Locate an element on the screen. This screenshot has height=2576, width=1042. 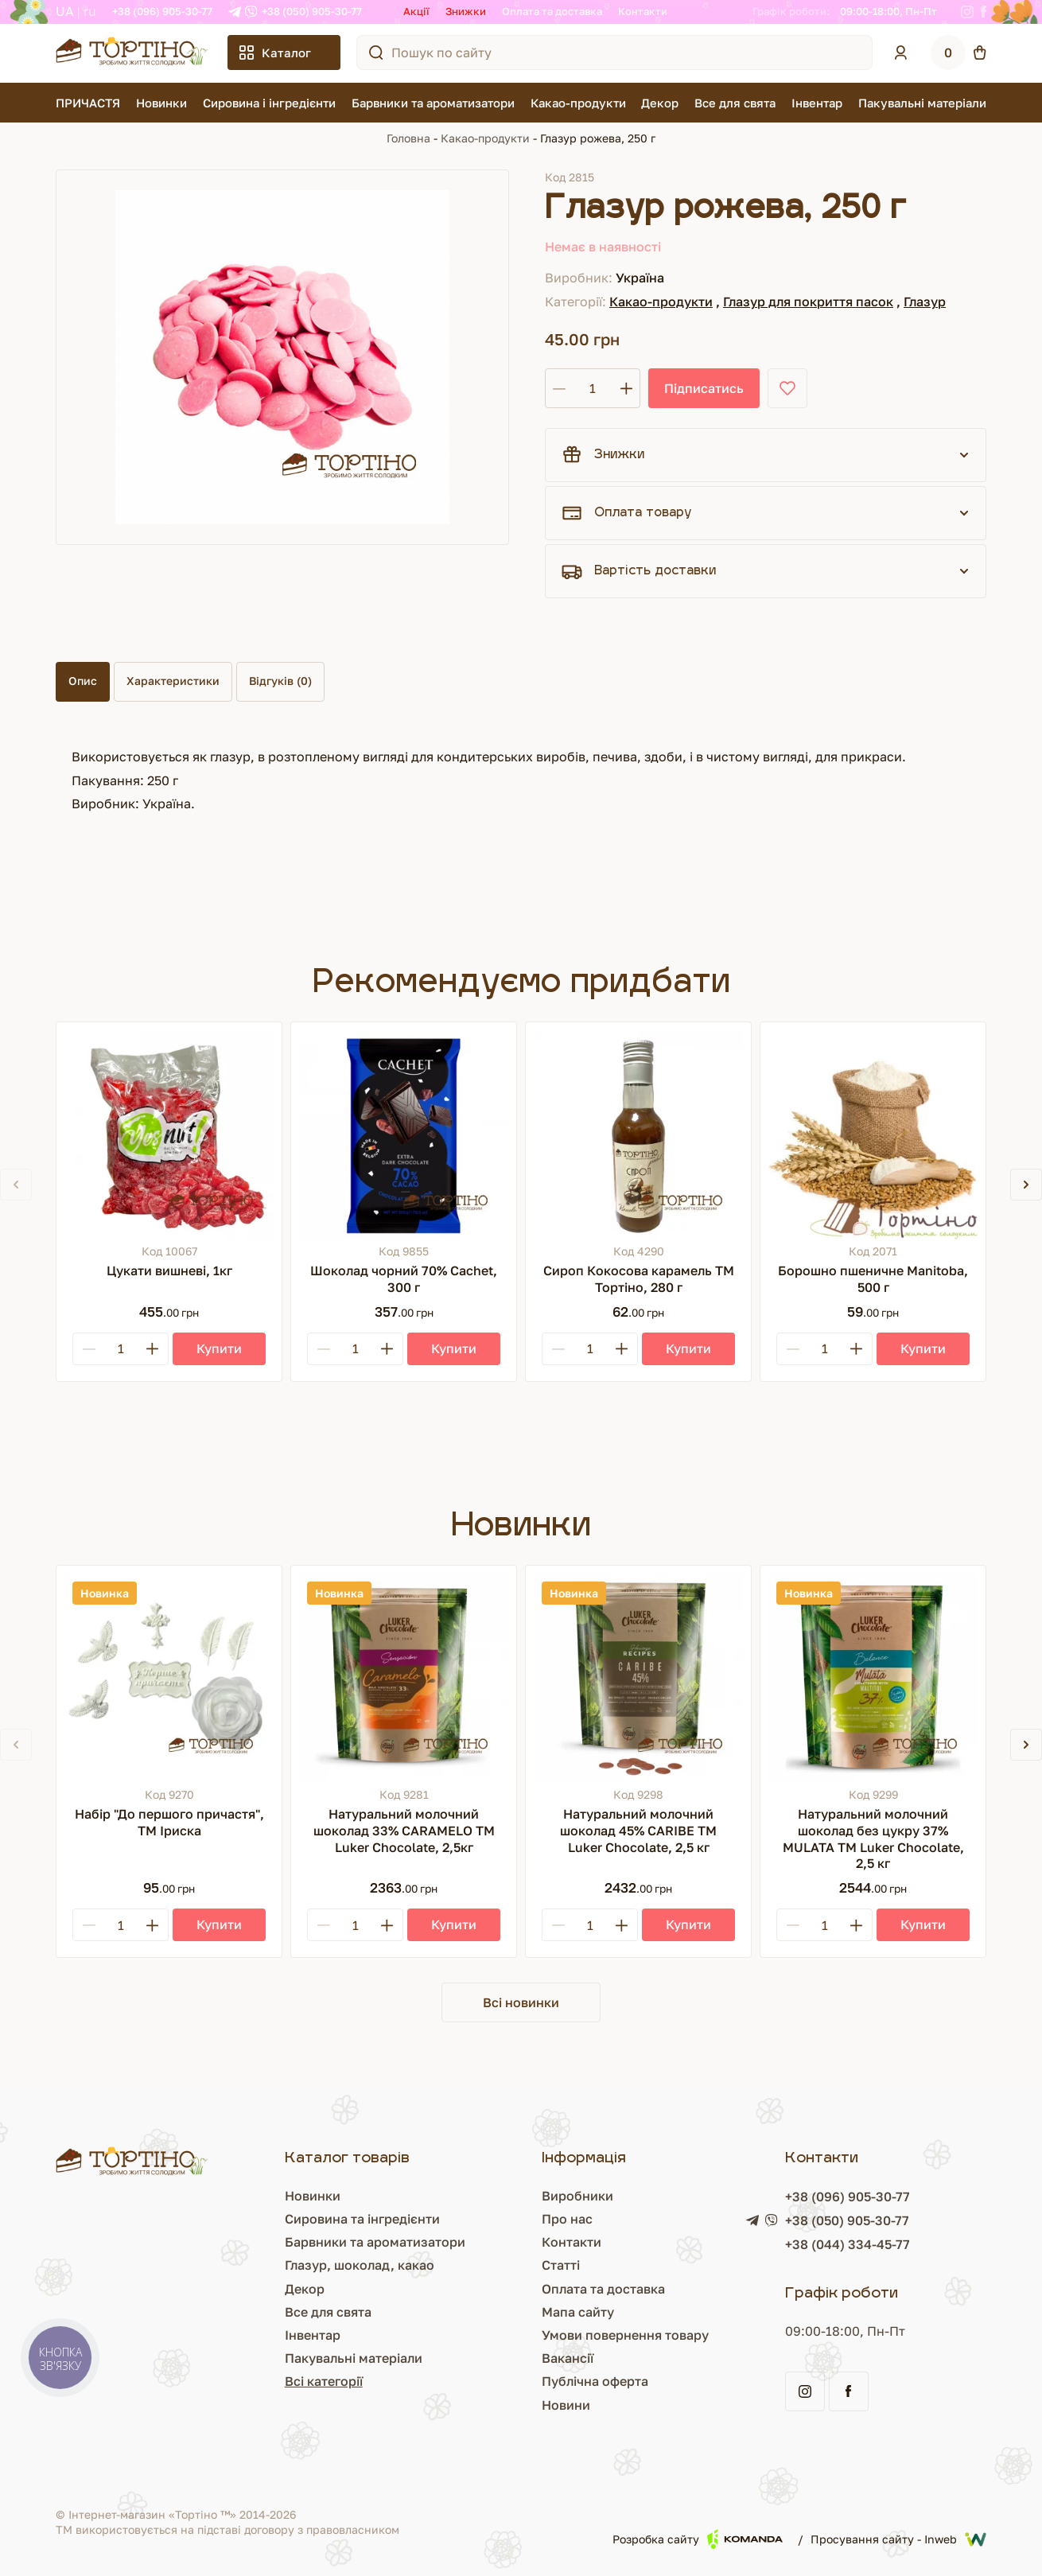
Інвентар is located at coordinates (816, 102).